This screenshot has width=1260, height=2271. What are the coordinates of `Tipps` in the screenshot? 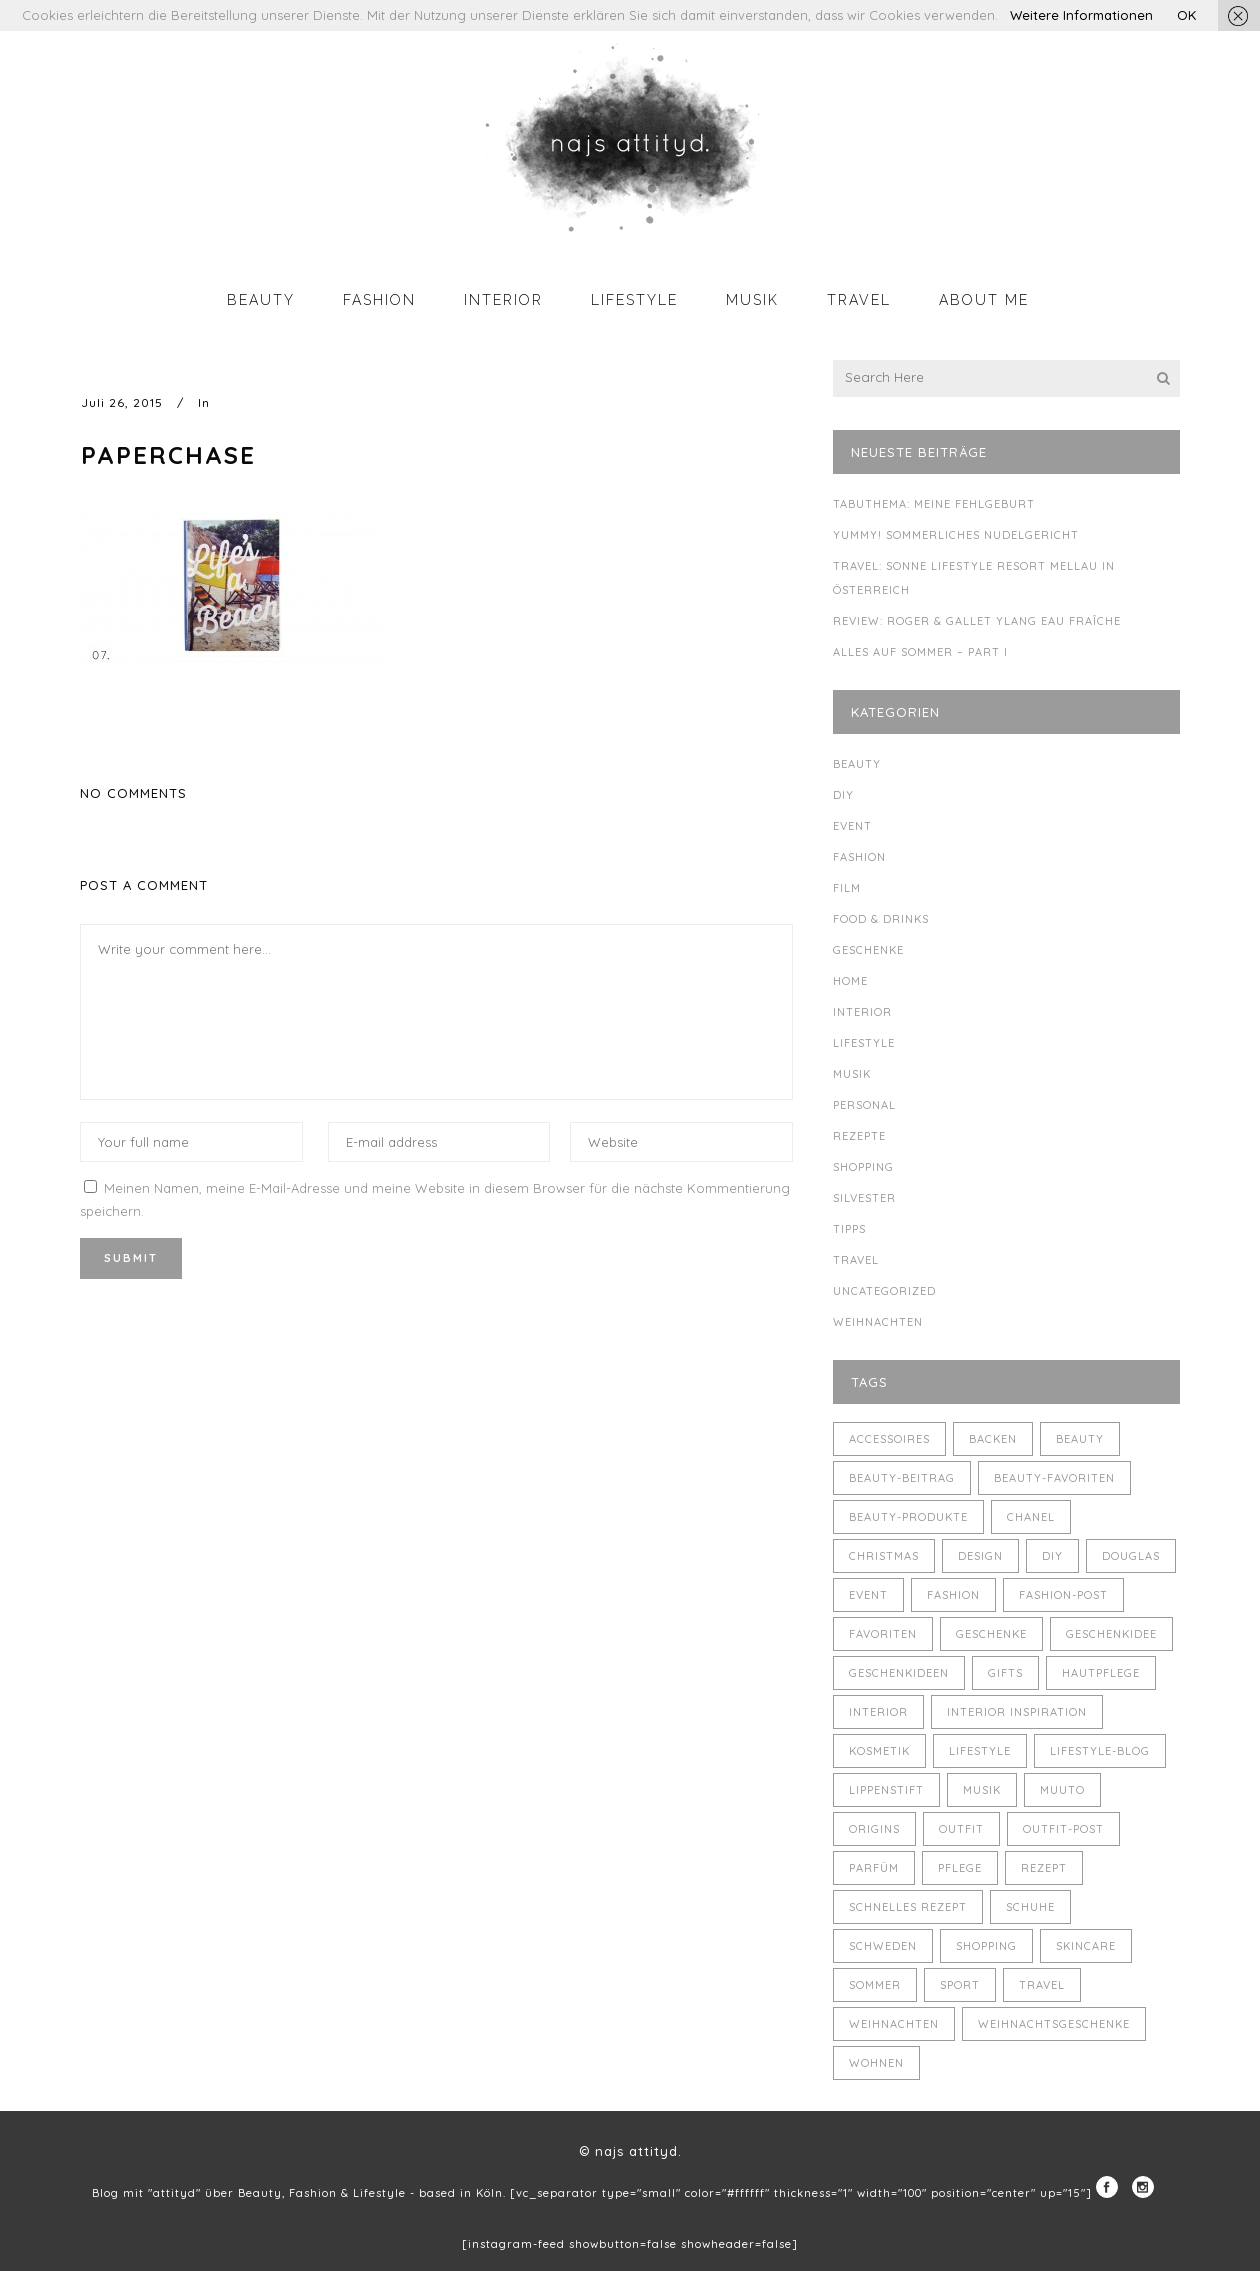 It's located at (849, 1229).